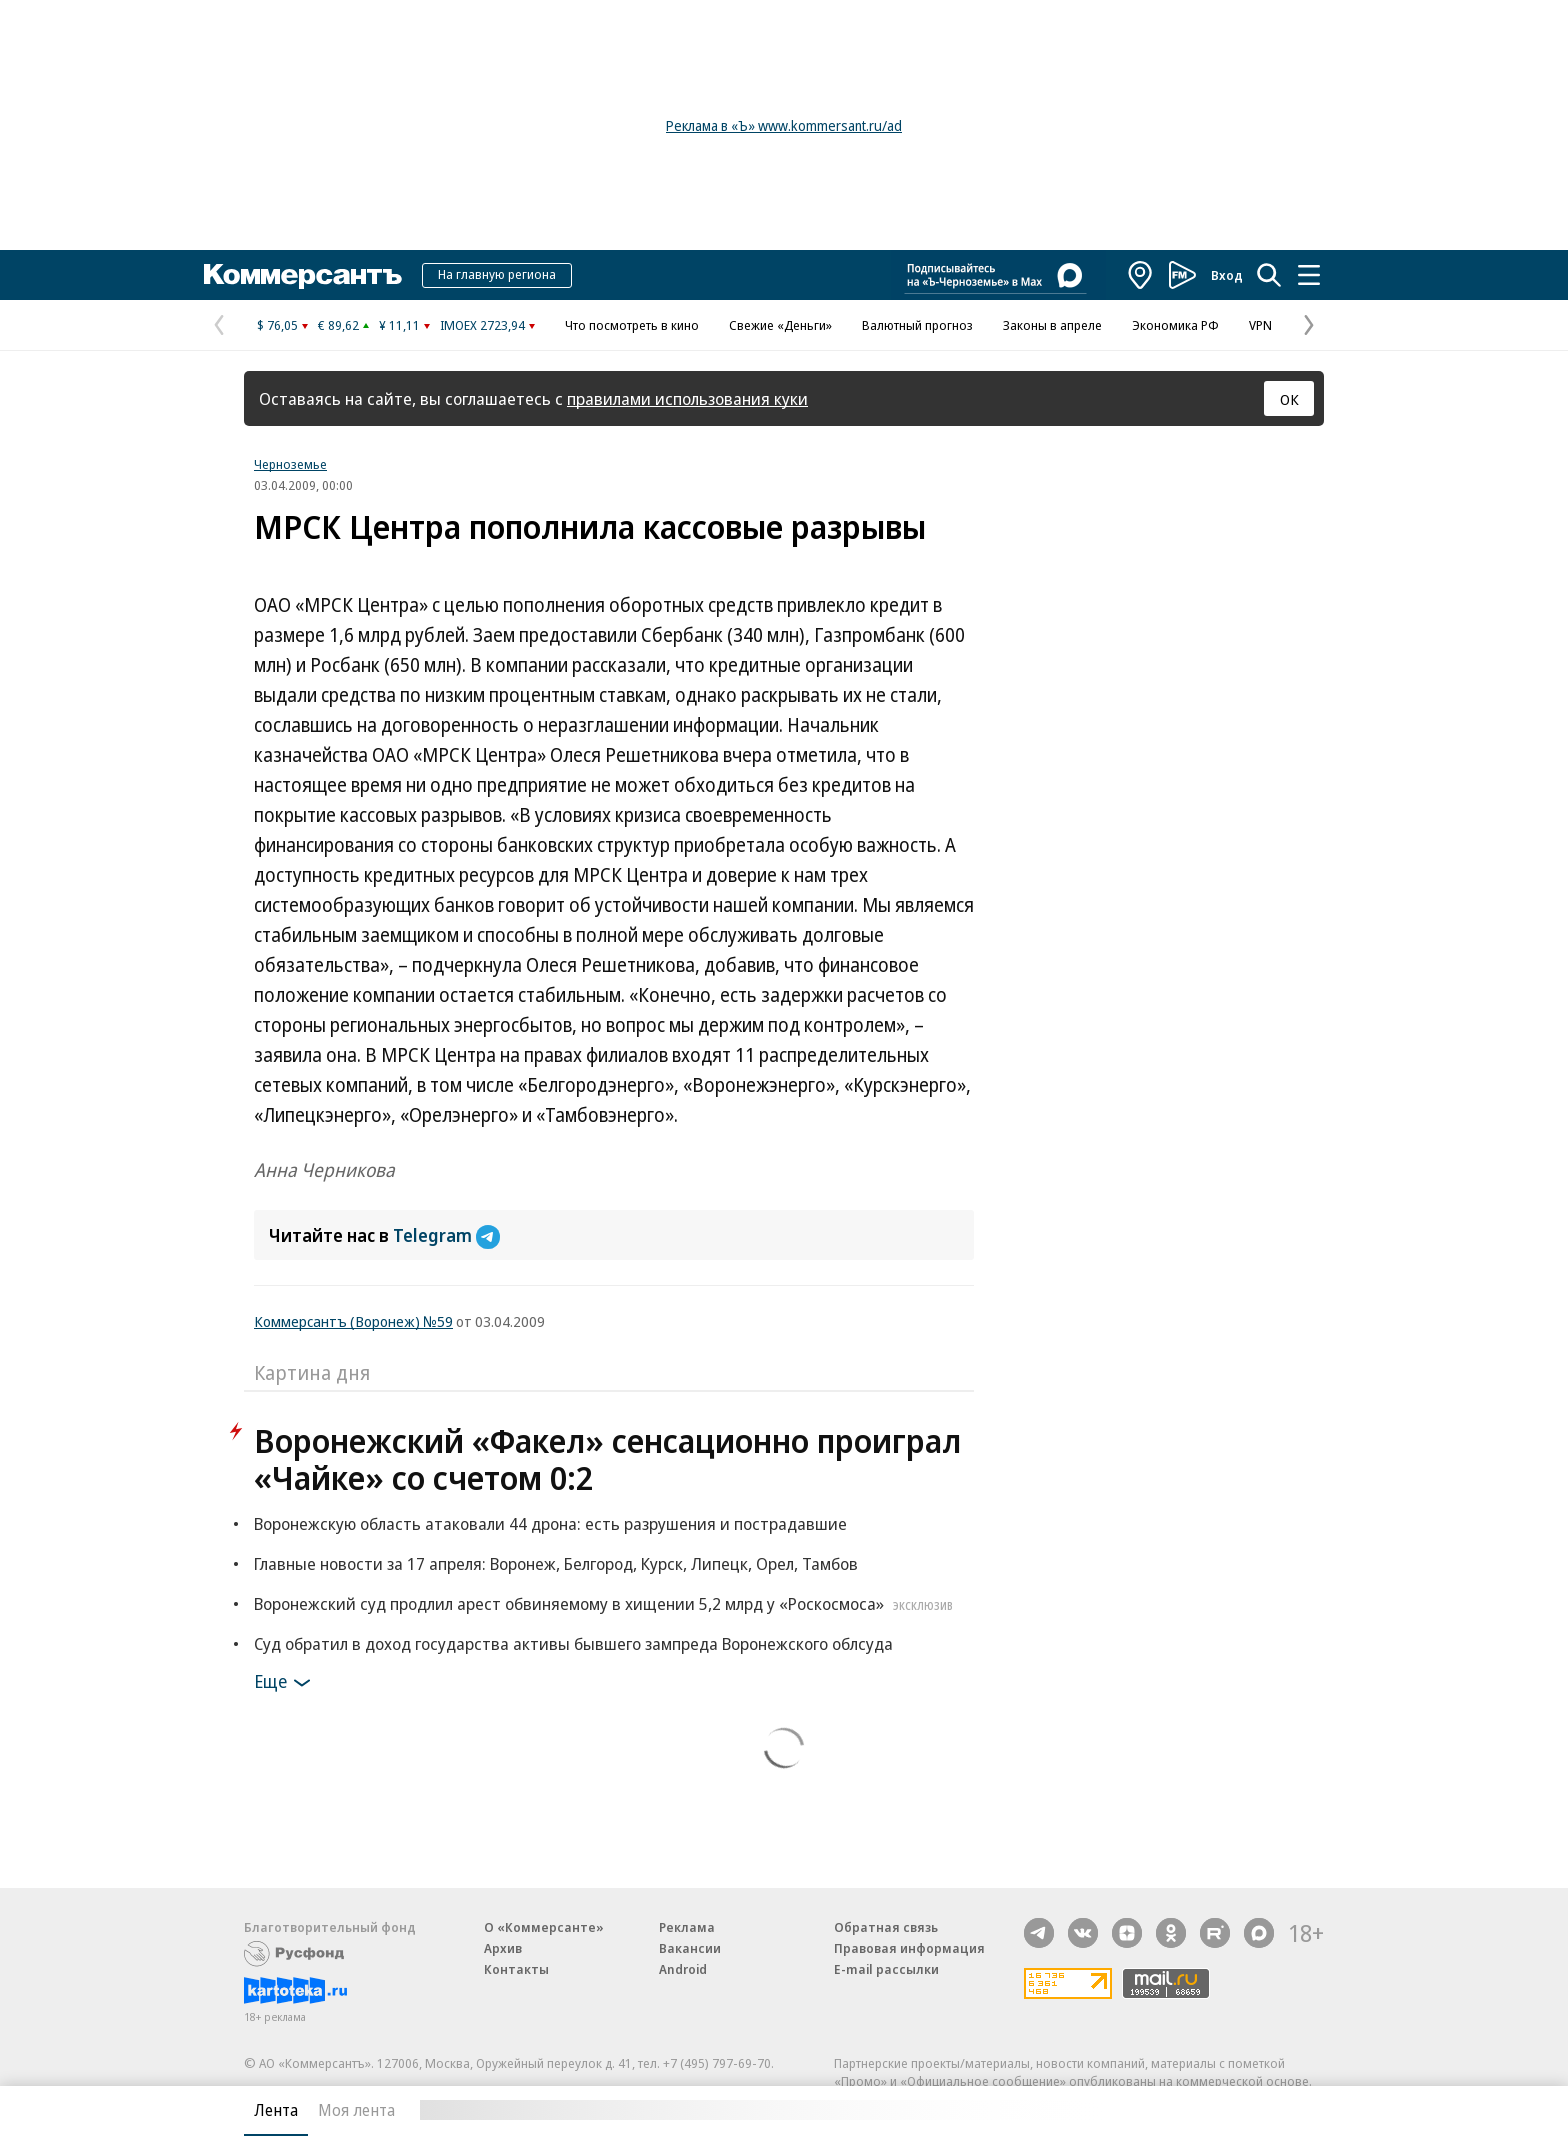 The width and height of the screenshot is (1568, 2136). I want to click on E-mail рассылки, so click(886, 1969).